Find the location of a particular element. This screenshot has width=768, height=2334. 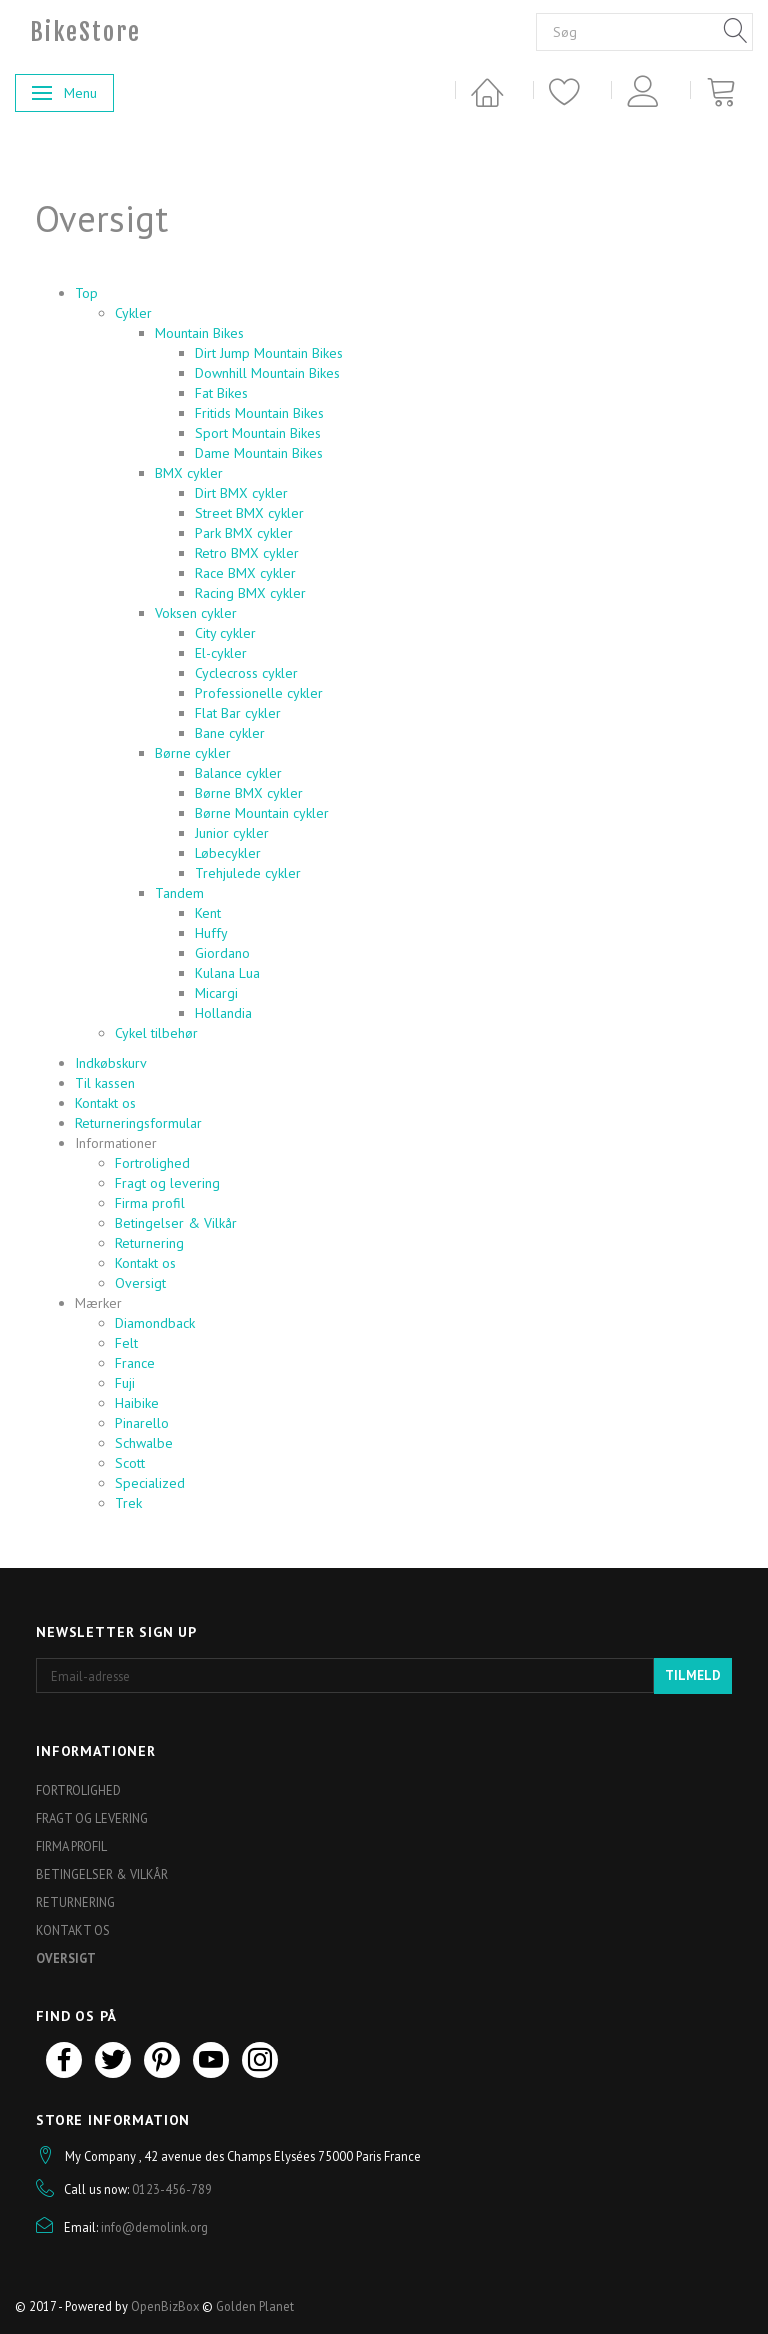

Mountain Bikes is located at coordinates (199, 333).